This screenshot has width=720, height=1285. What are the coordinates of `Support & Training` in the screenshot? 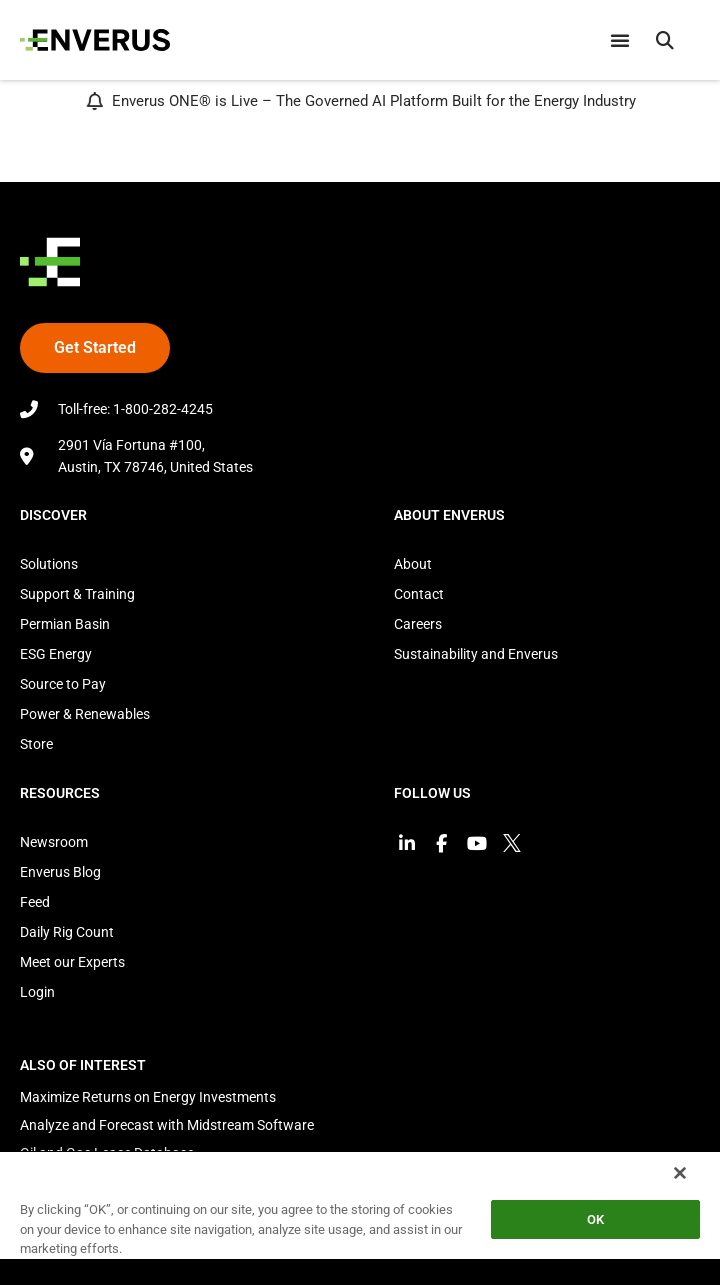 It's located at (77, 594).